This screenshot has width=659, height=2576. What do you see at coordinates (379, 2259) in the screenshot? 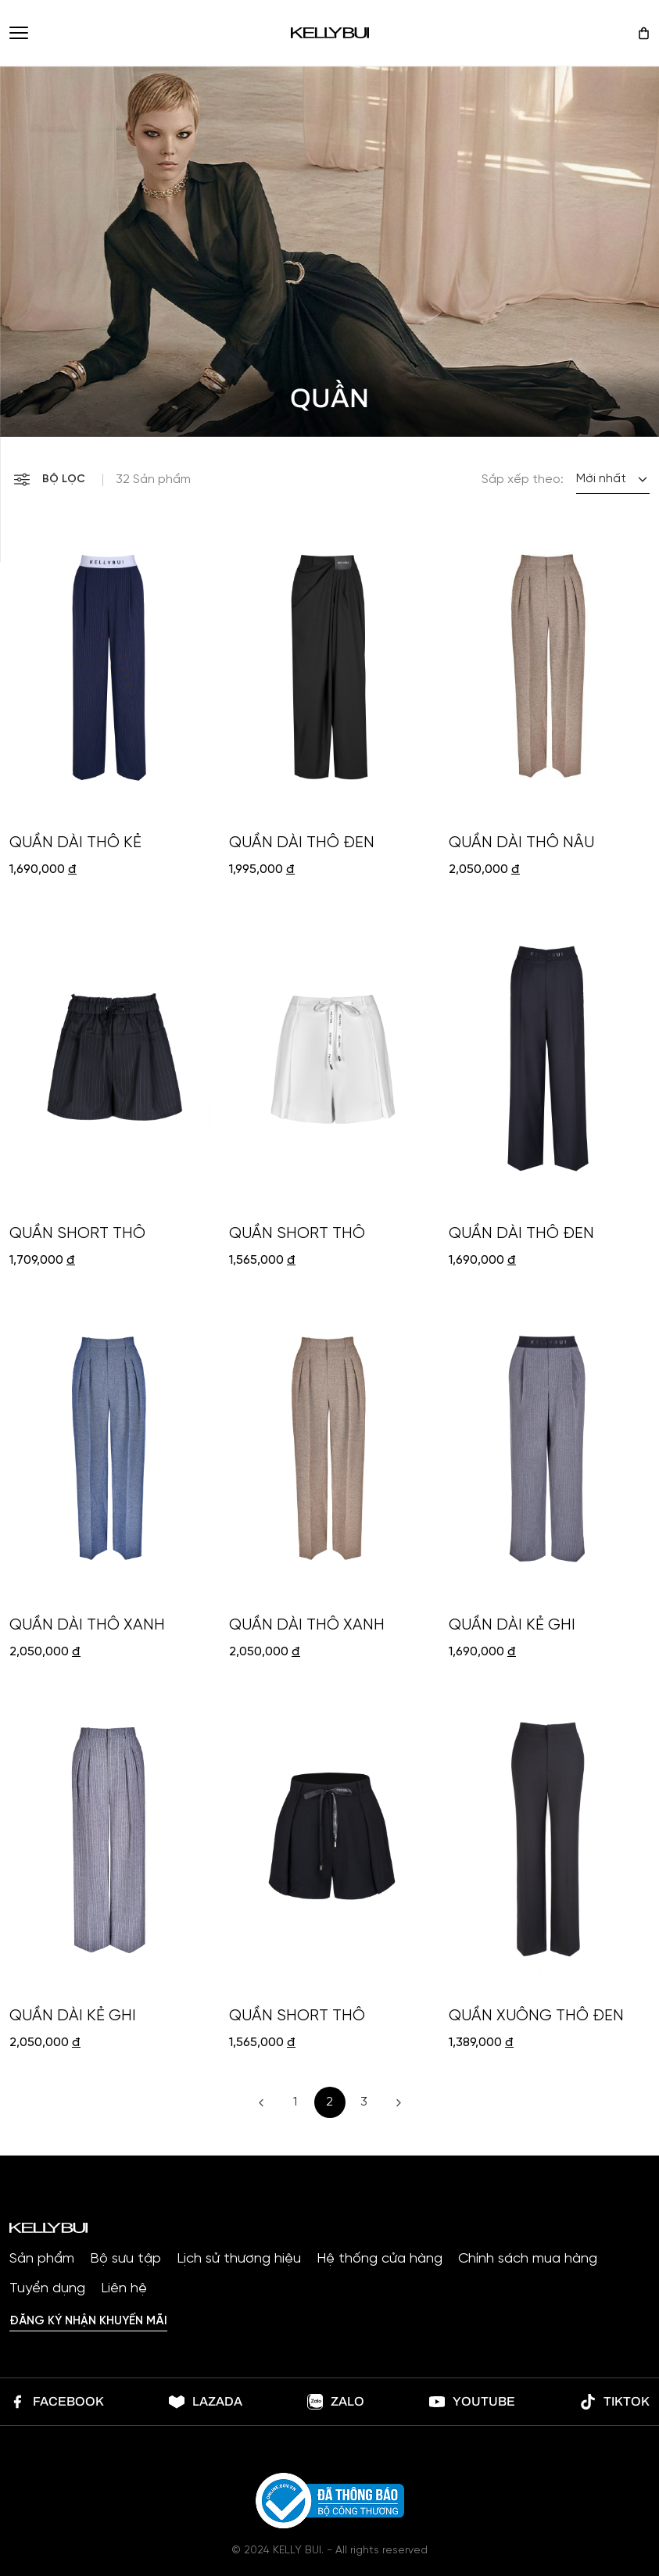
I see `Hệ thống cửa hàng` at bounding box center [379, 2259].